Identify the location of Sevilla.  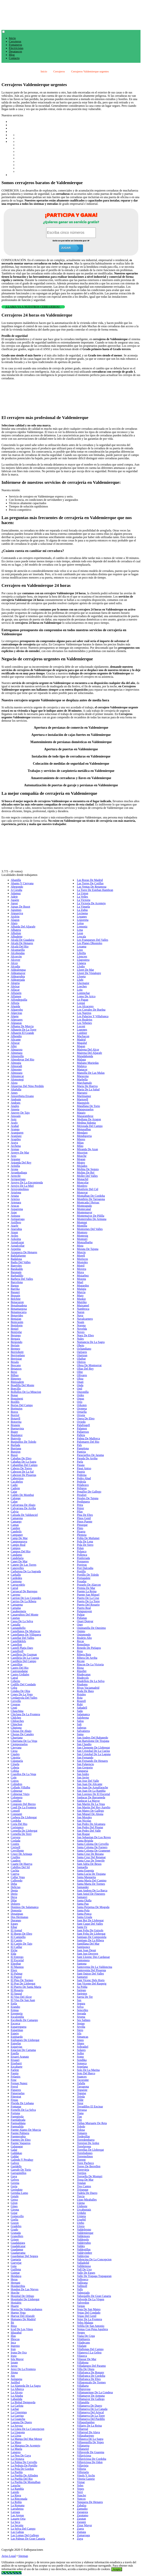
(81, 2026).